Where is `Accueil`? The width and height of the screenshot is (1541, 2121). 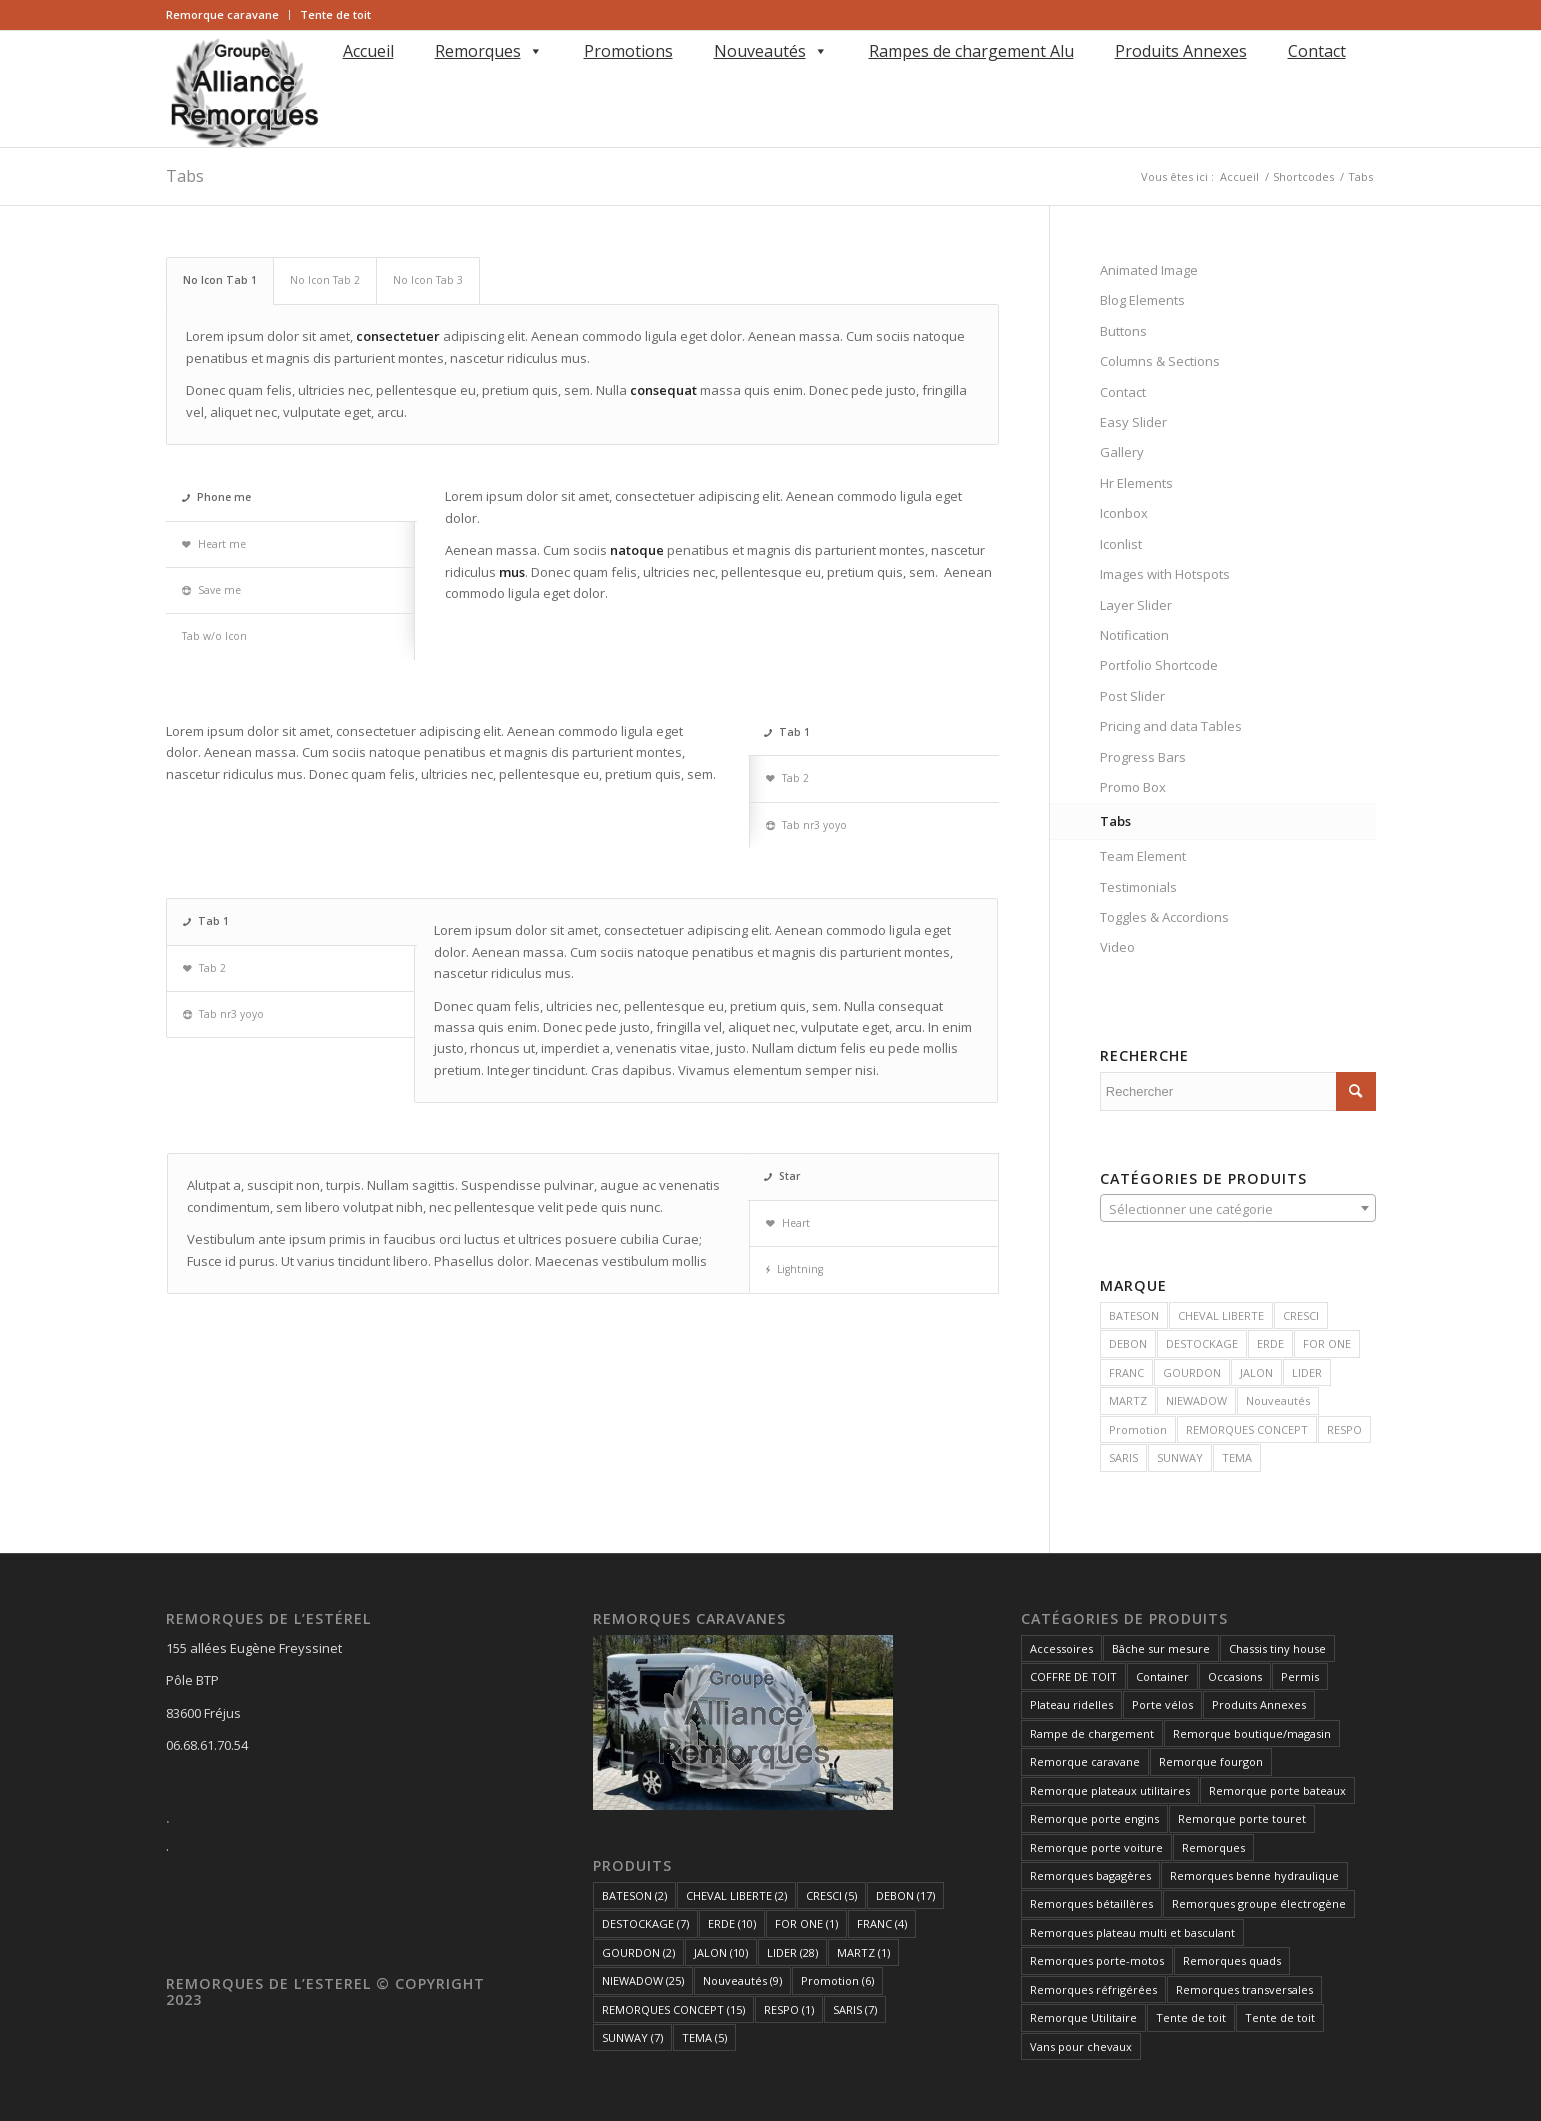 Accueil is located at coordinates (368, 51).